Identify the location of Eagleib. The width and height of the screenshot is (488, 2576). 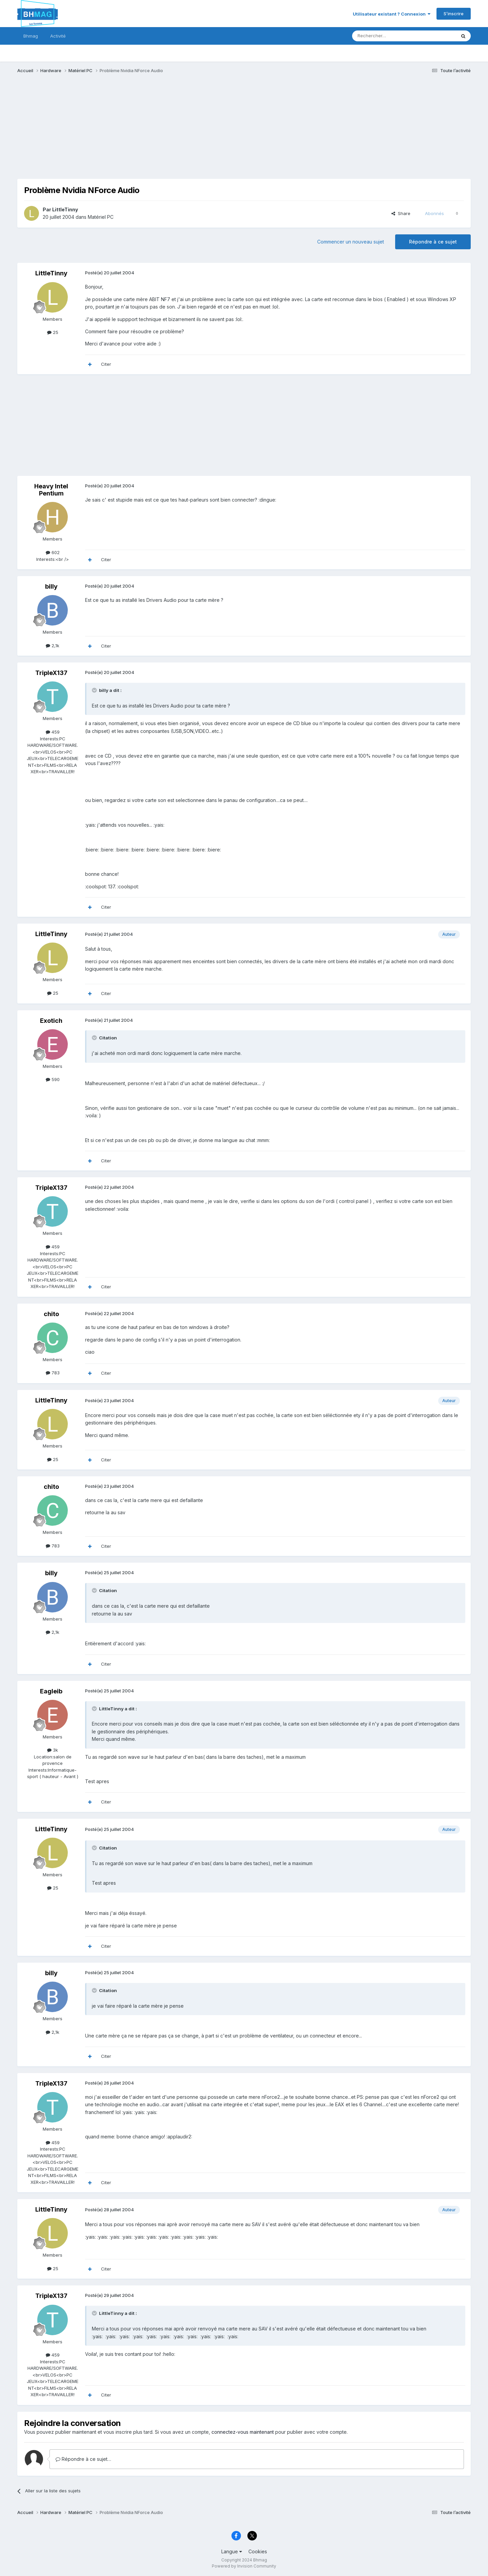
(51, 1691).